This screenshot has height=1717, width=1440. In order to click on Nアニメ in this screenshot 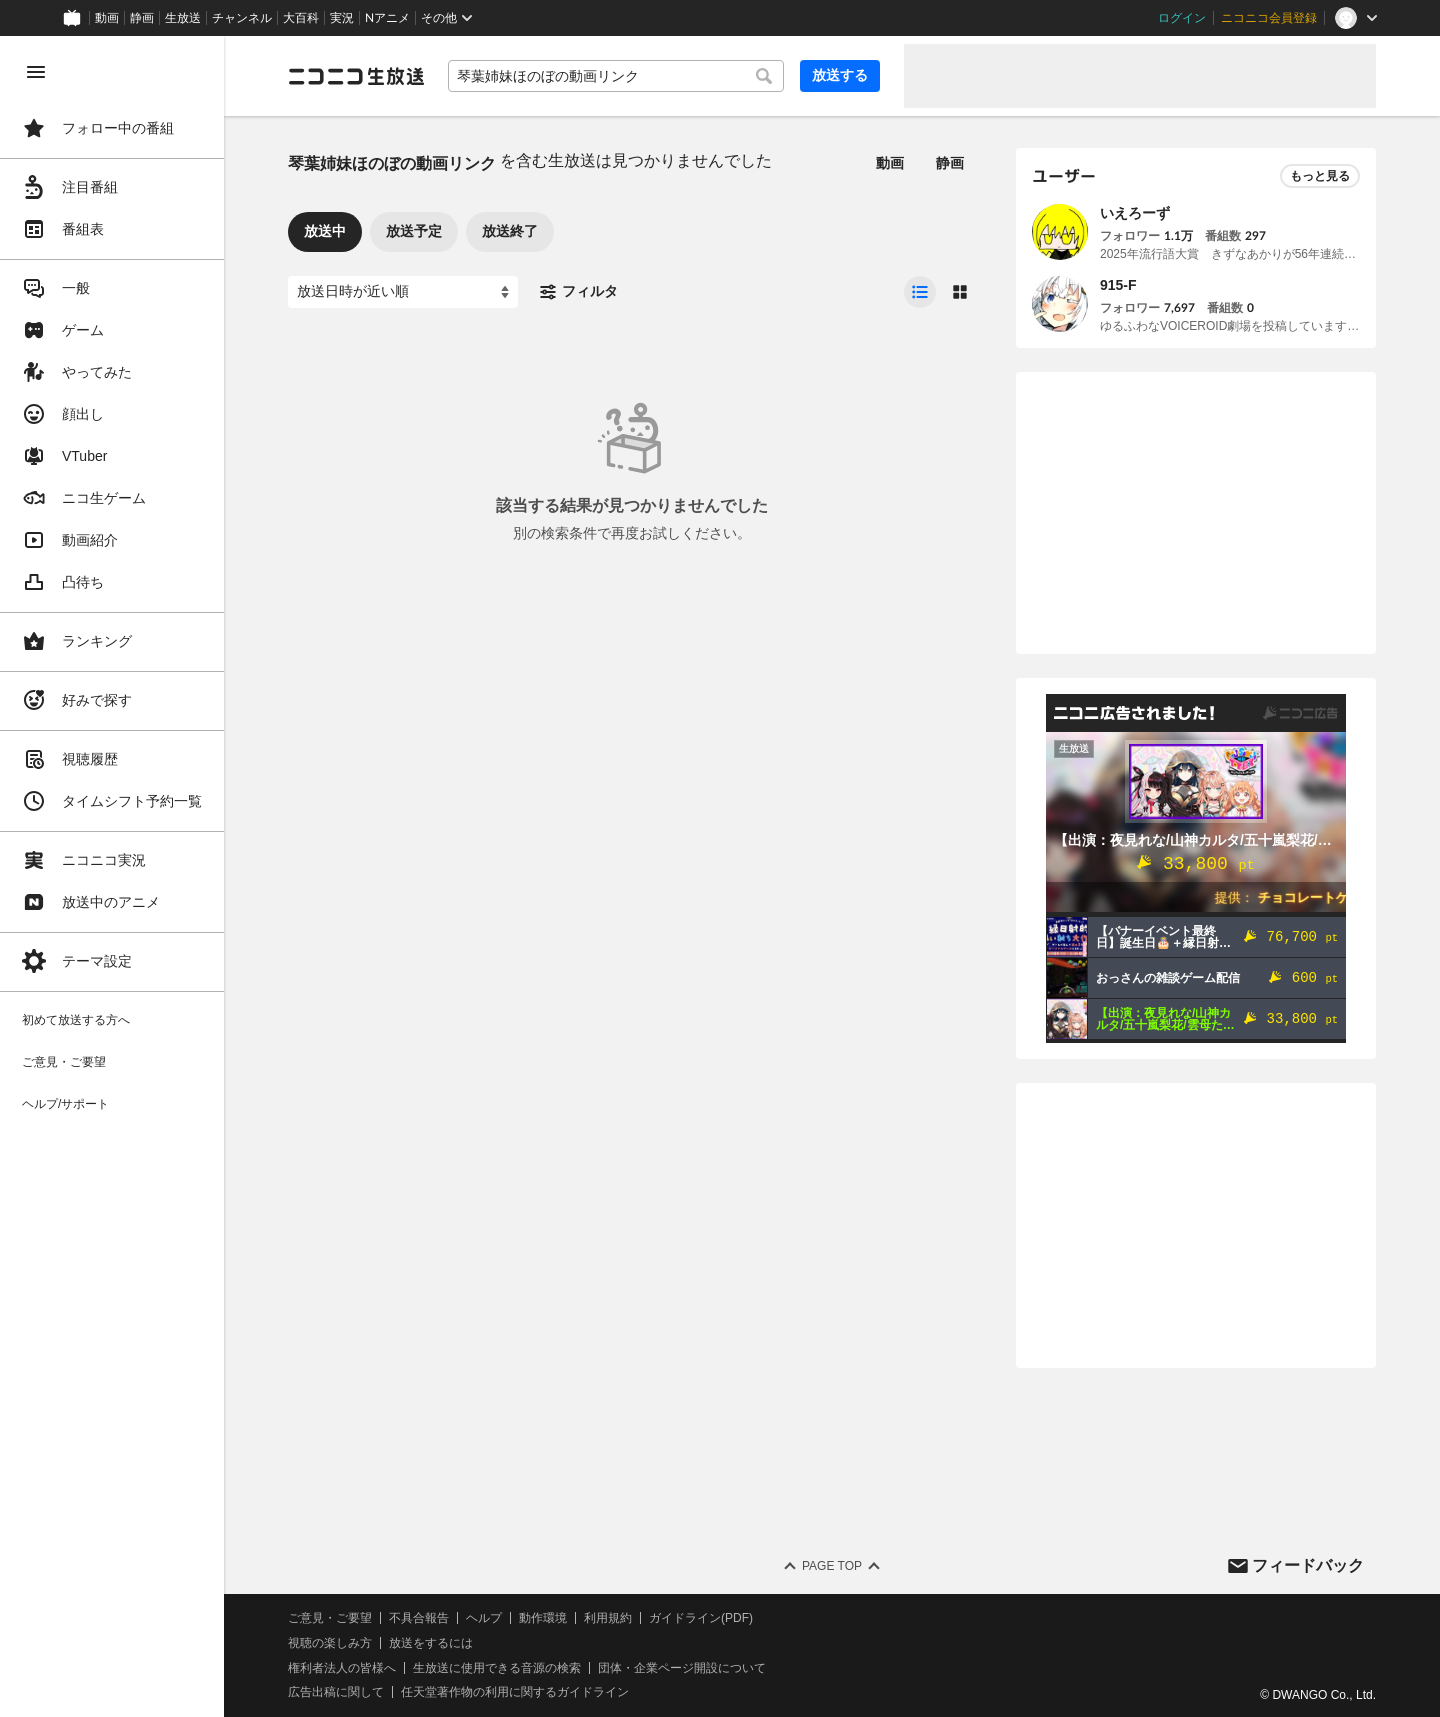, I will do `click(387, 18)`.